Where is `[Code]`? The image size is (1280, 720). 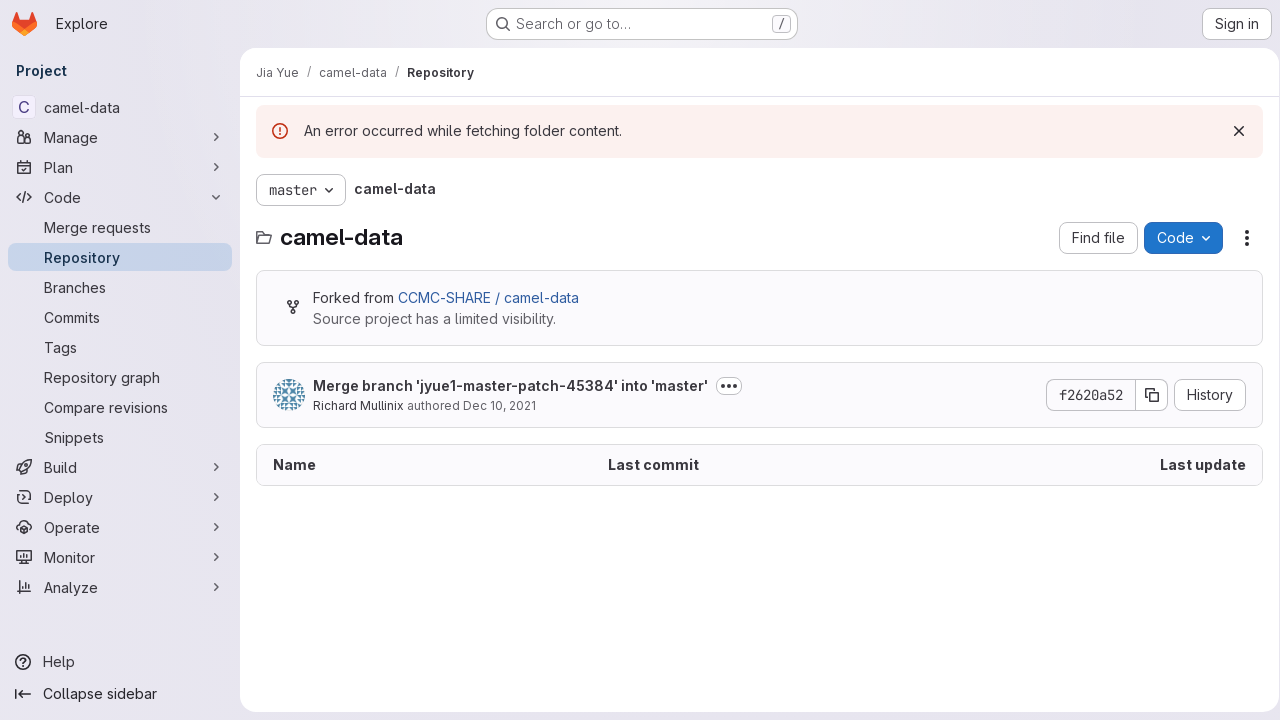
[Code] is located at coordinates (120, 197).